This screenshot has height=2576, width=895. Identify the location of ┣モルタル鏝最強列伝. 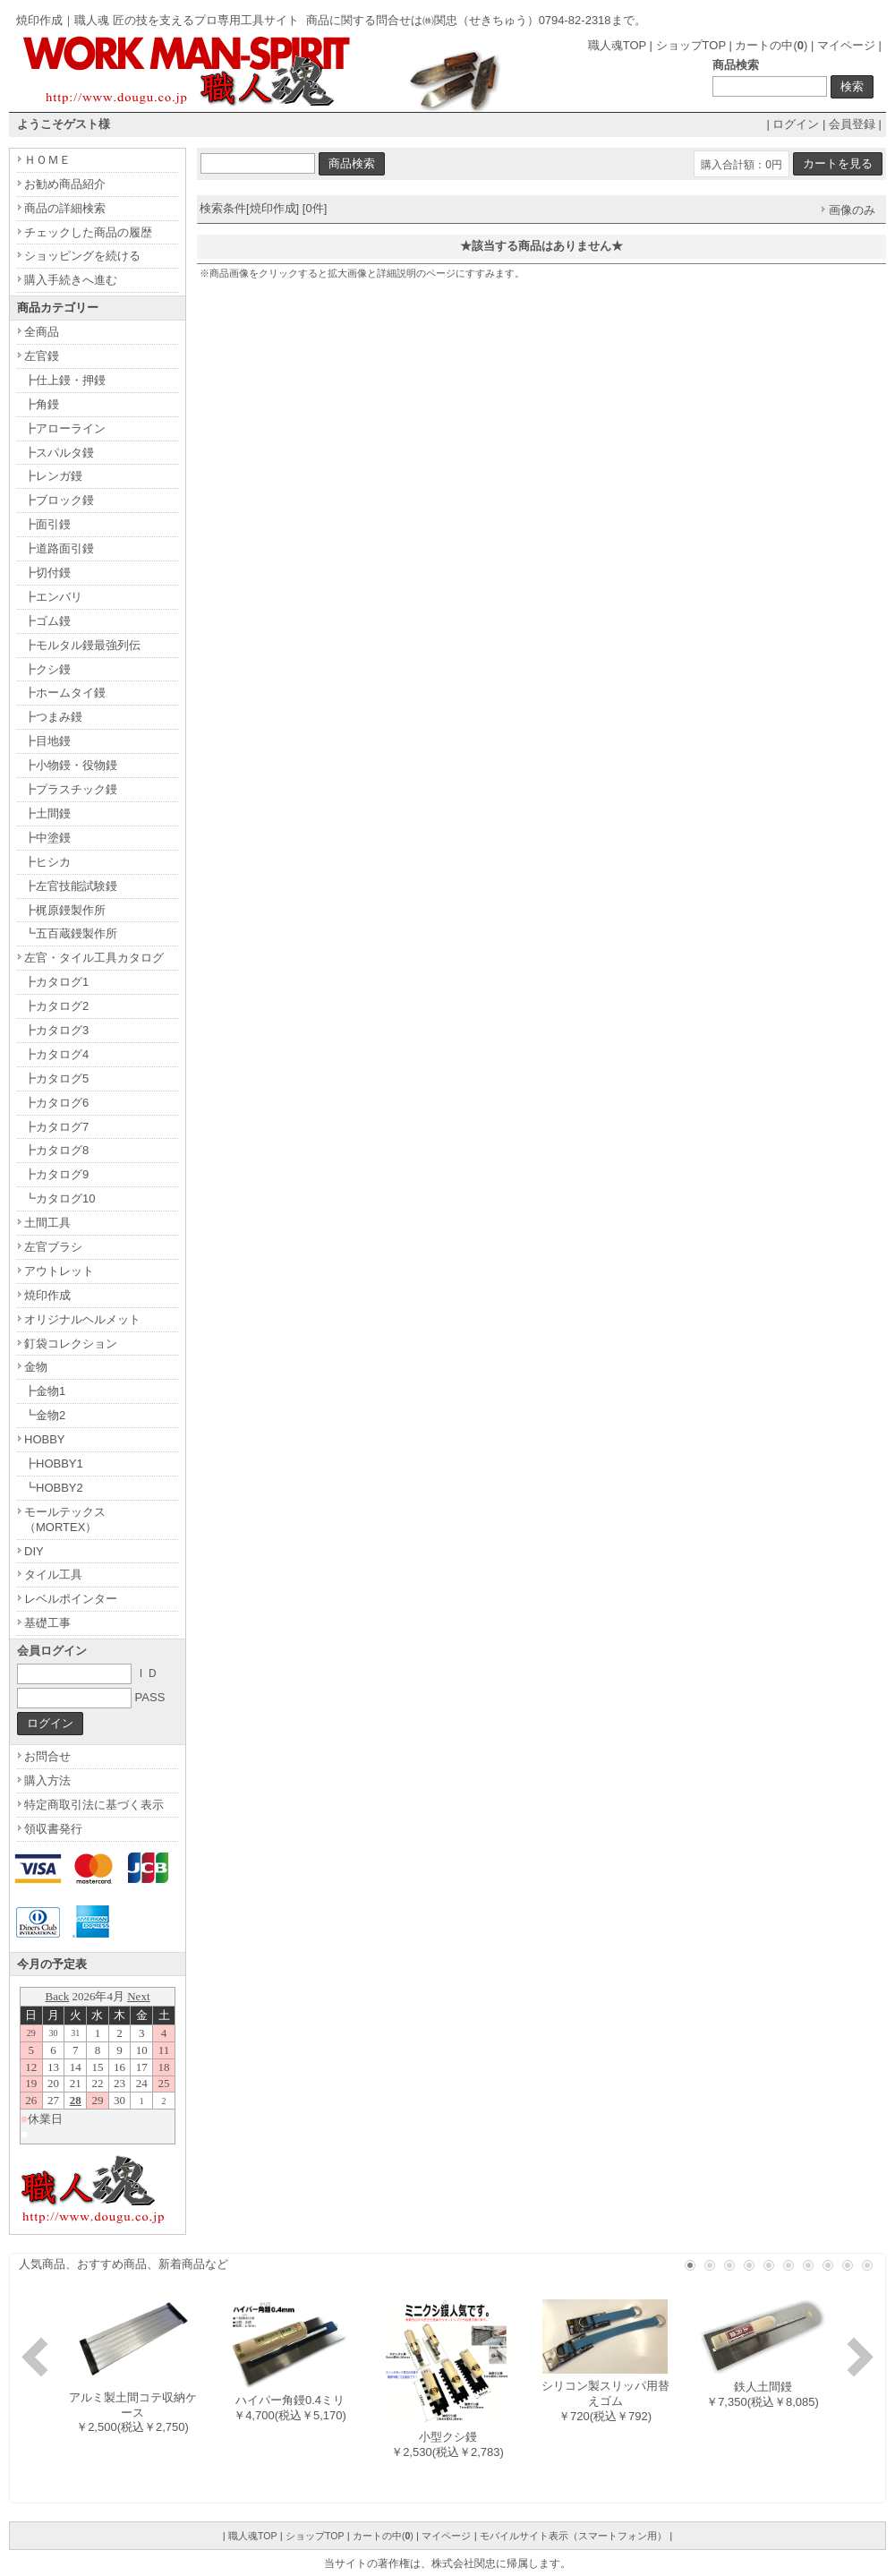
(82, 645).